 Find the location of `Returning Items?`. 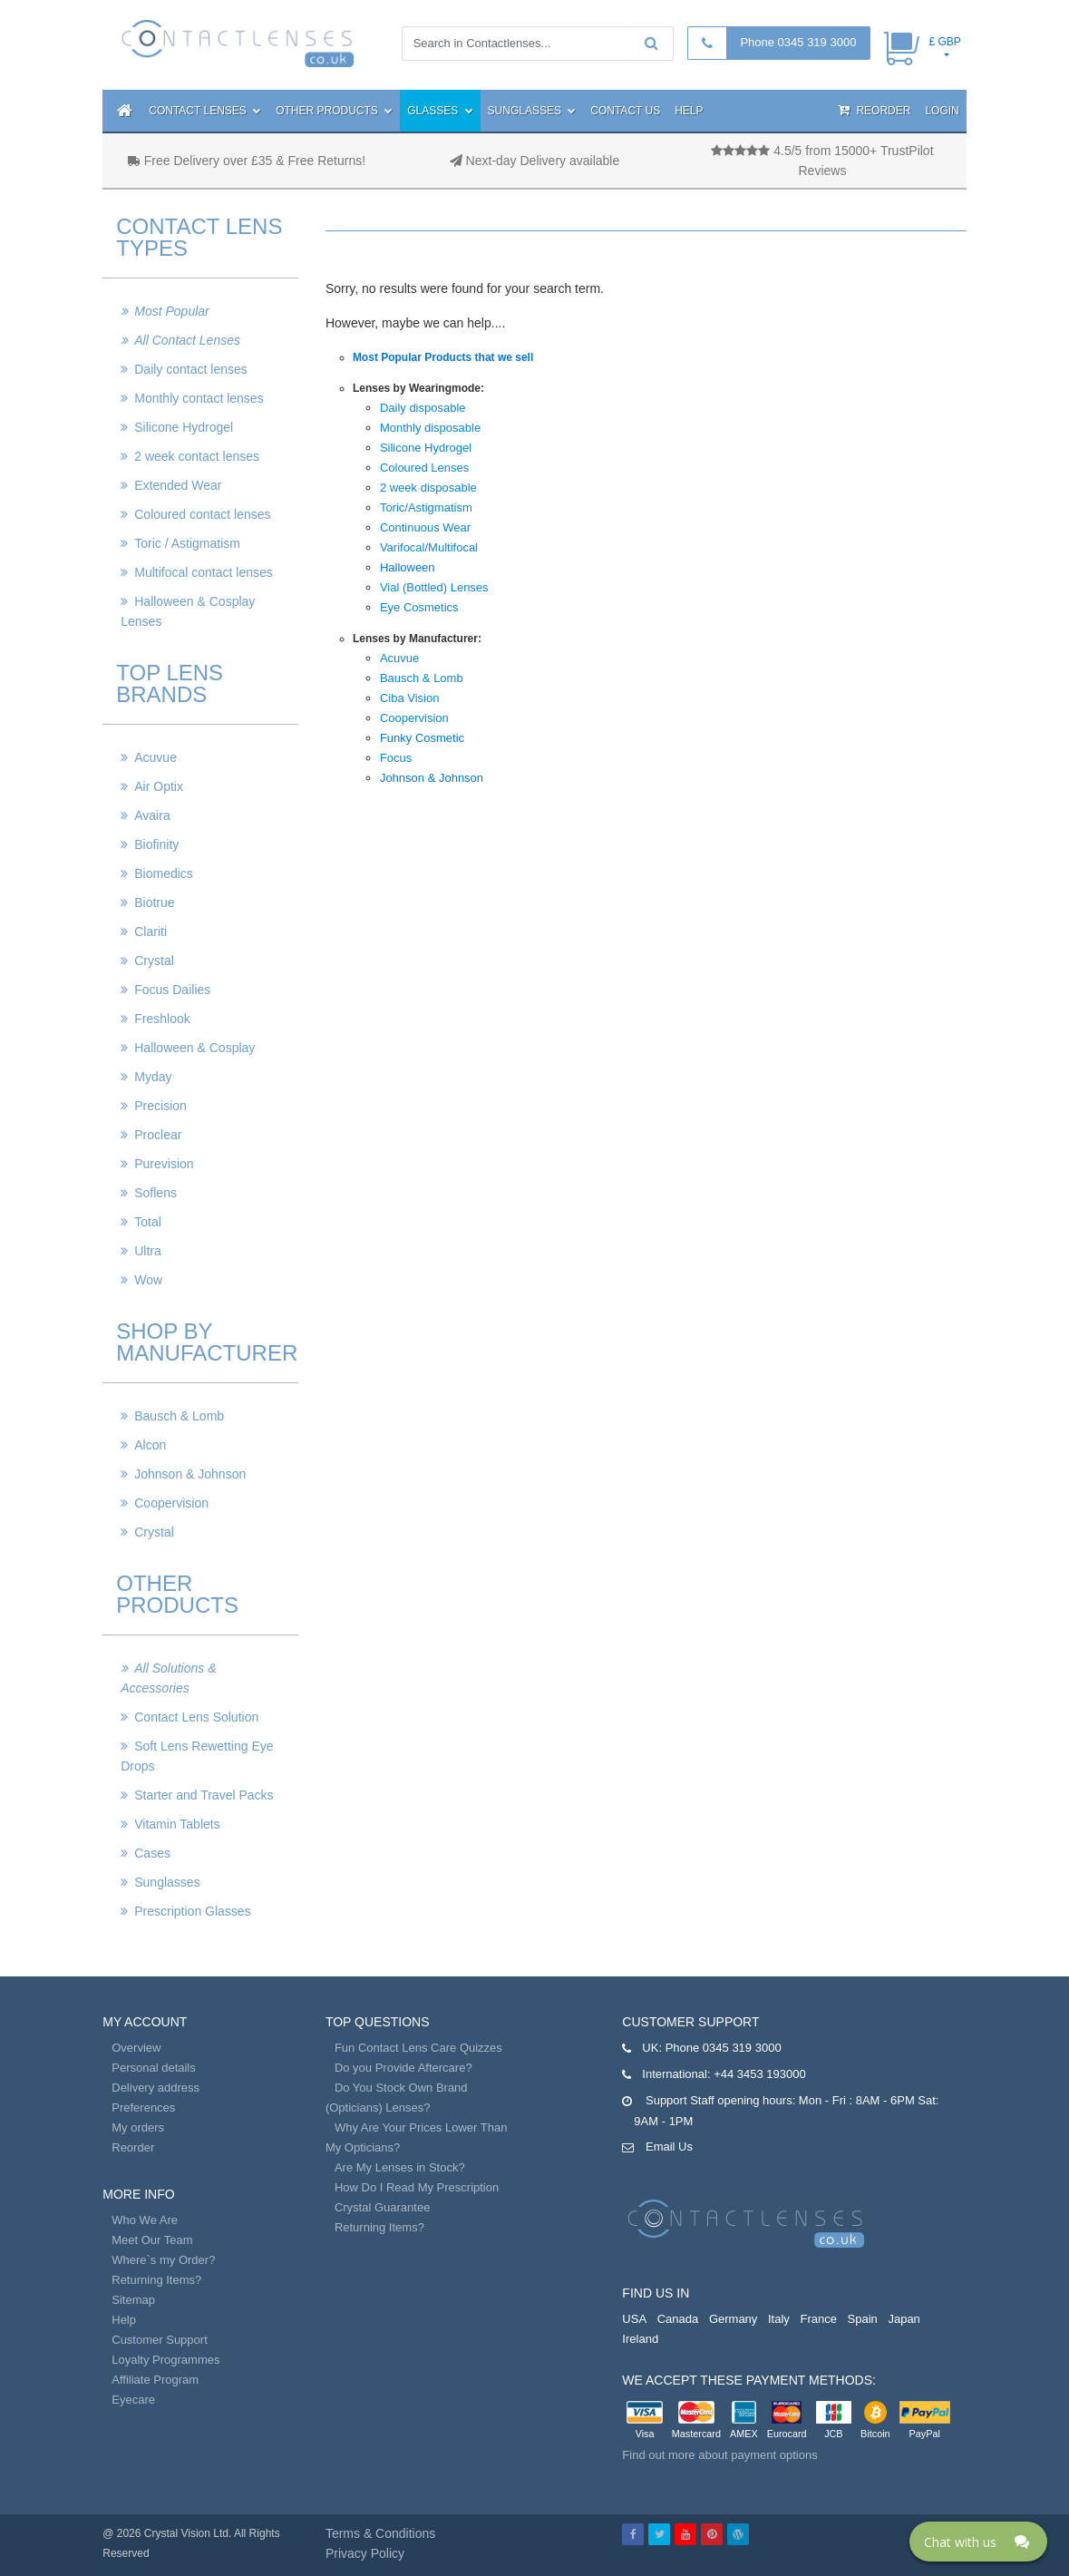

Returning Items? is located at coordinates (156, 2280).